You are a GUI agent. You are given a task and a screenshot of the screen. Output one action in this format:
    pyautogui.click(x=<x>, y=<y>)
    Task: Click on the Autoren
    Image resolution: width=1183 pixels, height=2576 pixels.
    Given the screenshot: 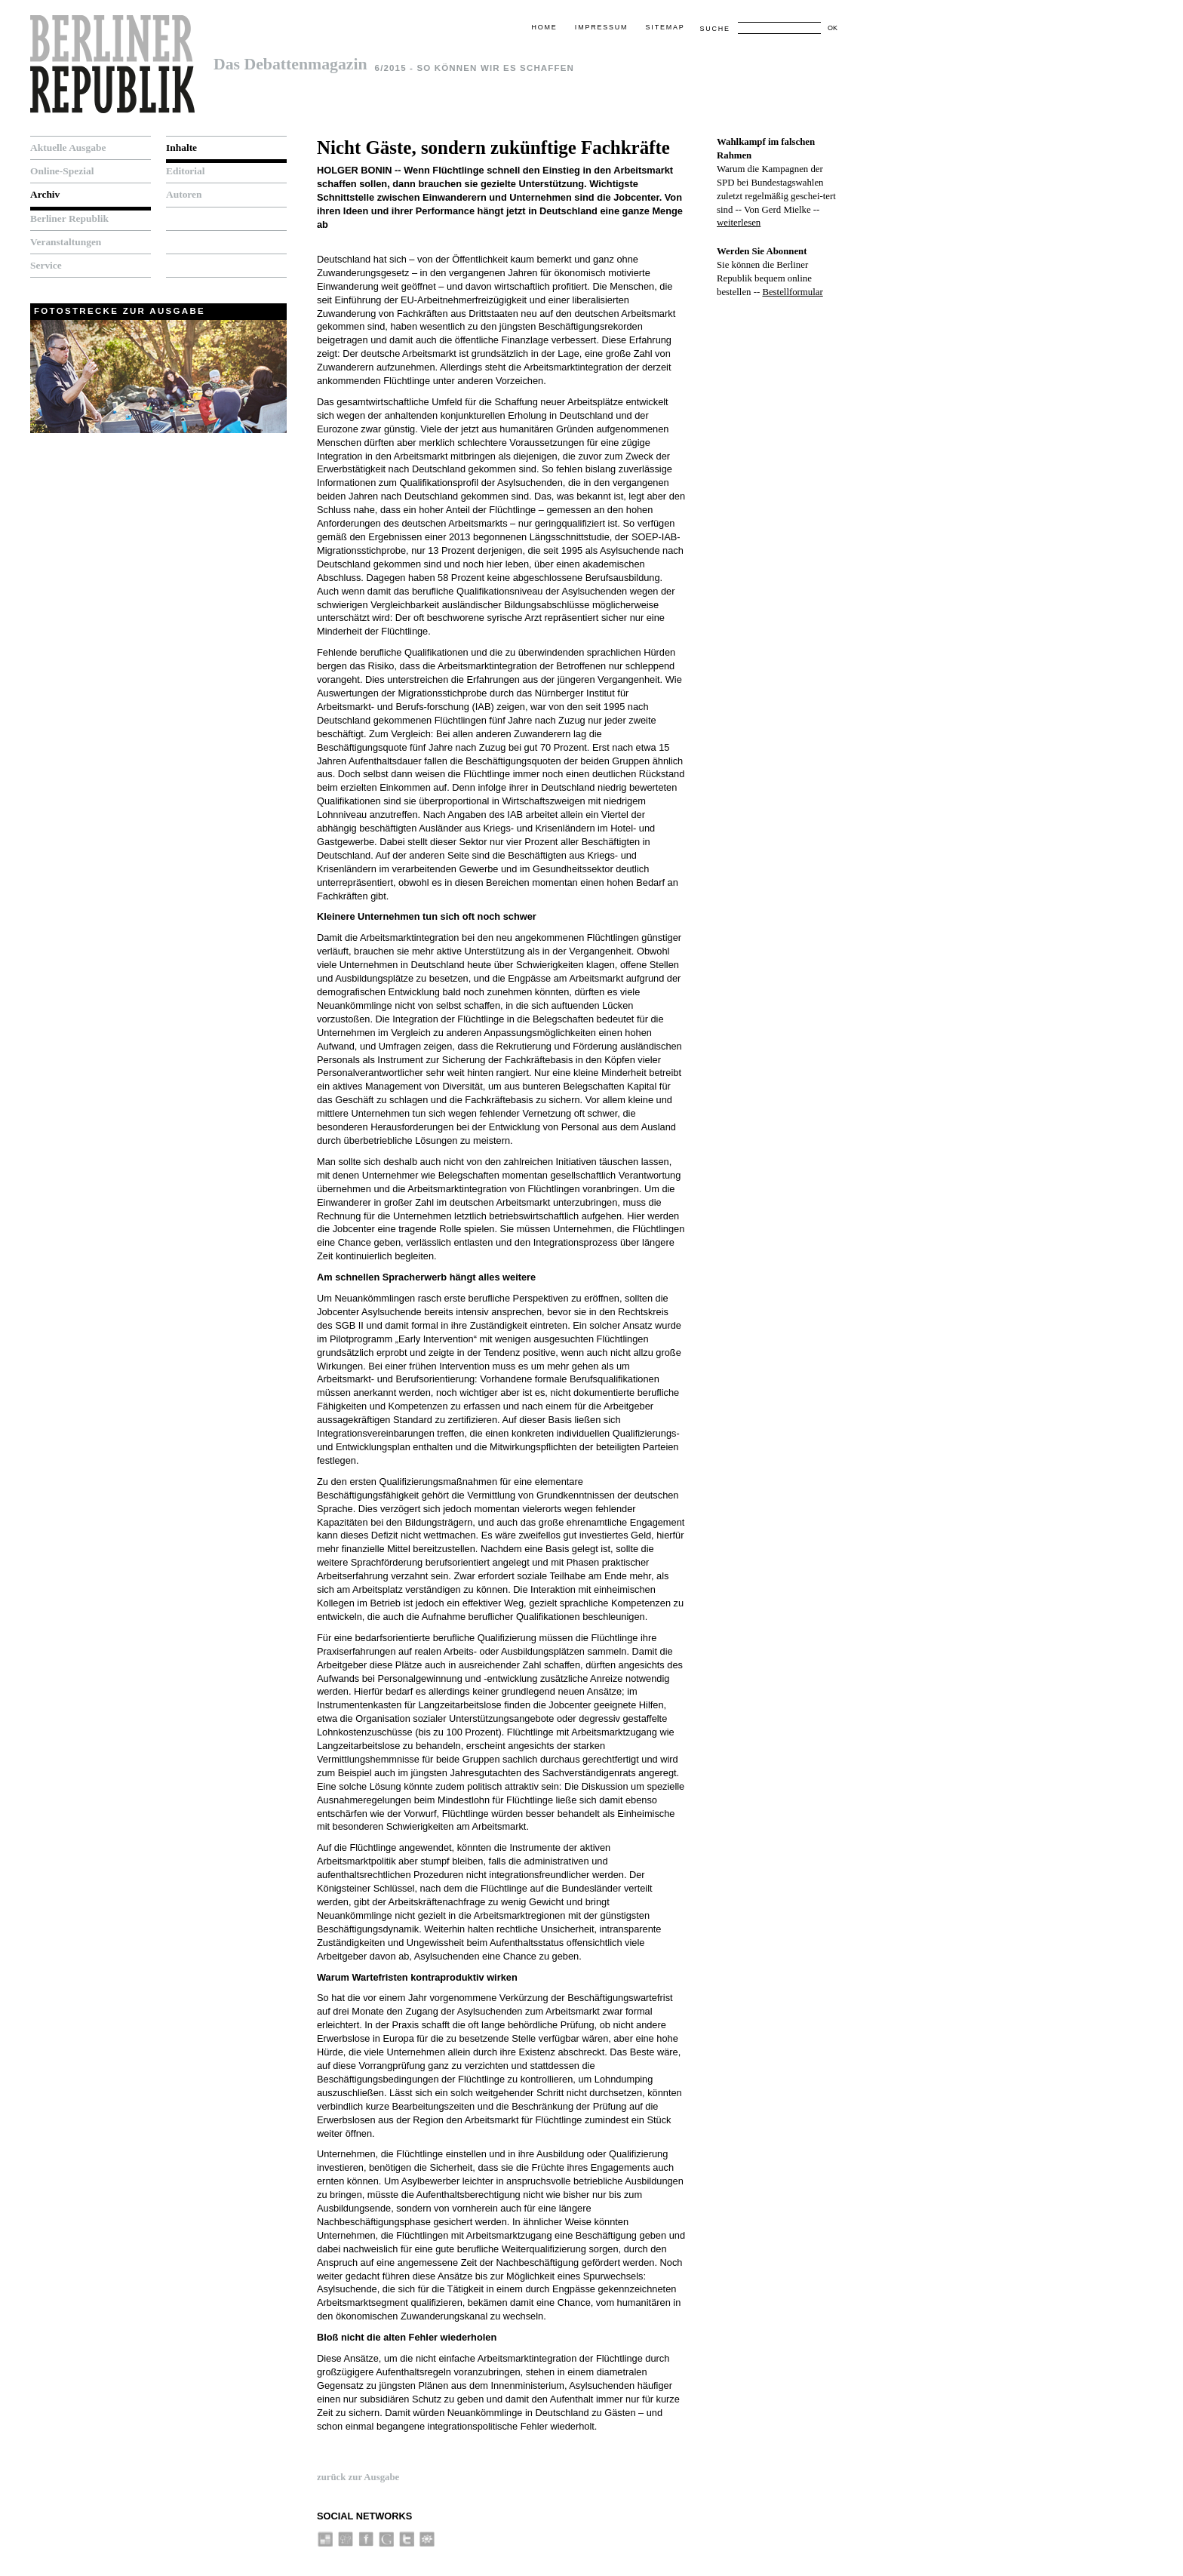 What is the action you would take?
    pyautogui.click(x=184, y=194)
    